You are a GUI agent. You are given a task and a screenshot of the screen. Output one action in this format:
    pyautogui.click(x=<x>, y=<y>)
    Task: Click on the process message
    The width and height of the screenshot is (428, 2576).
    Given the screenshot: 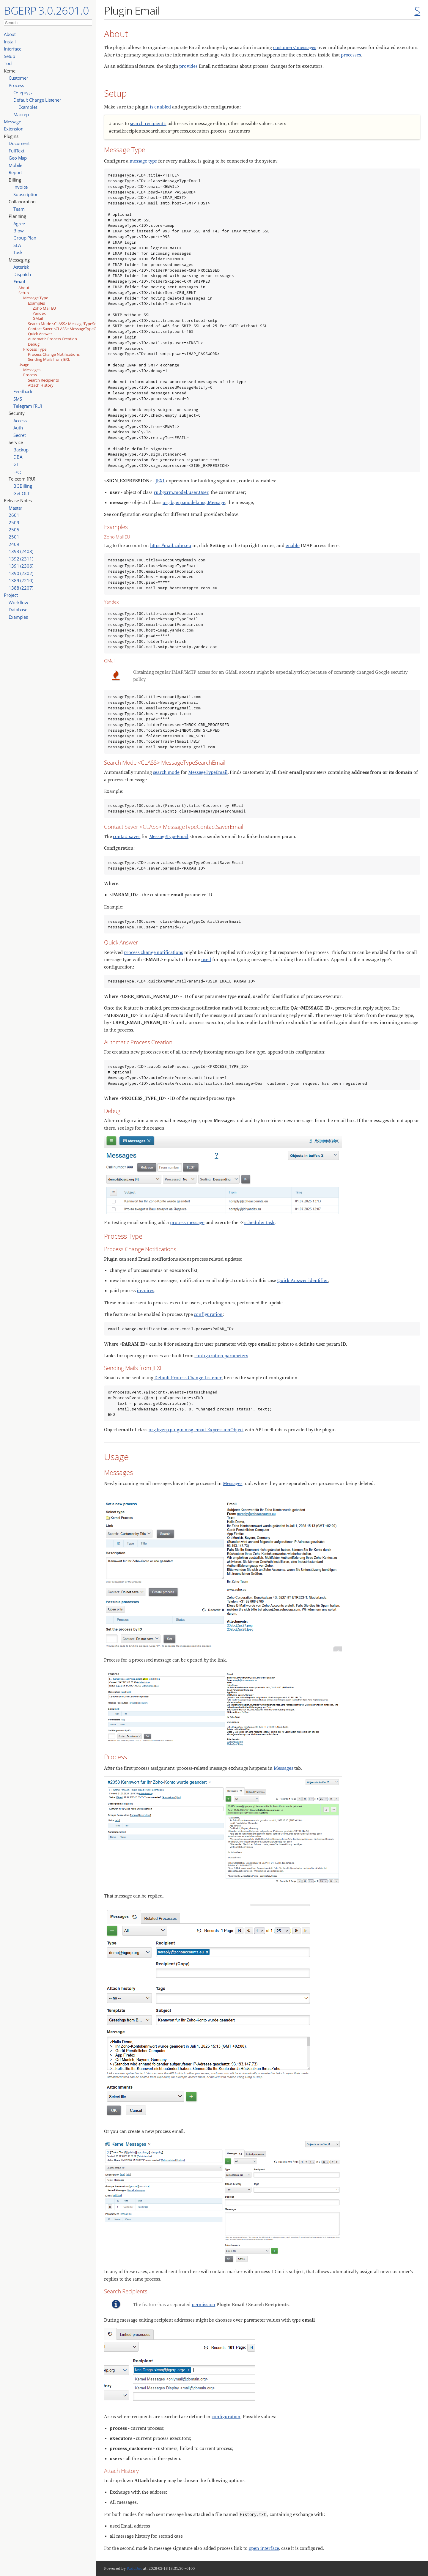 What is the action you would take?
    pyautogui.click(x=187, y=1222)
    